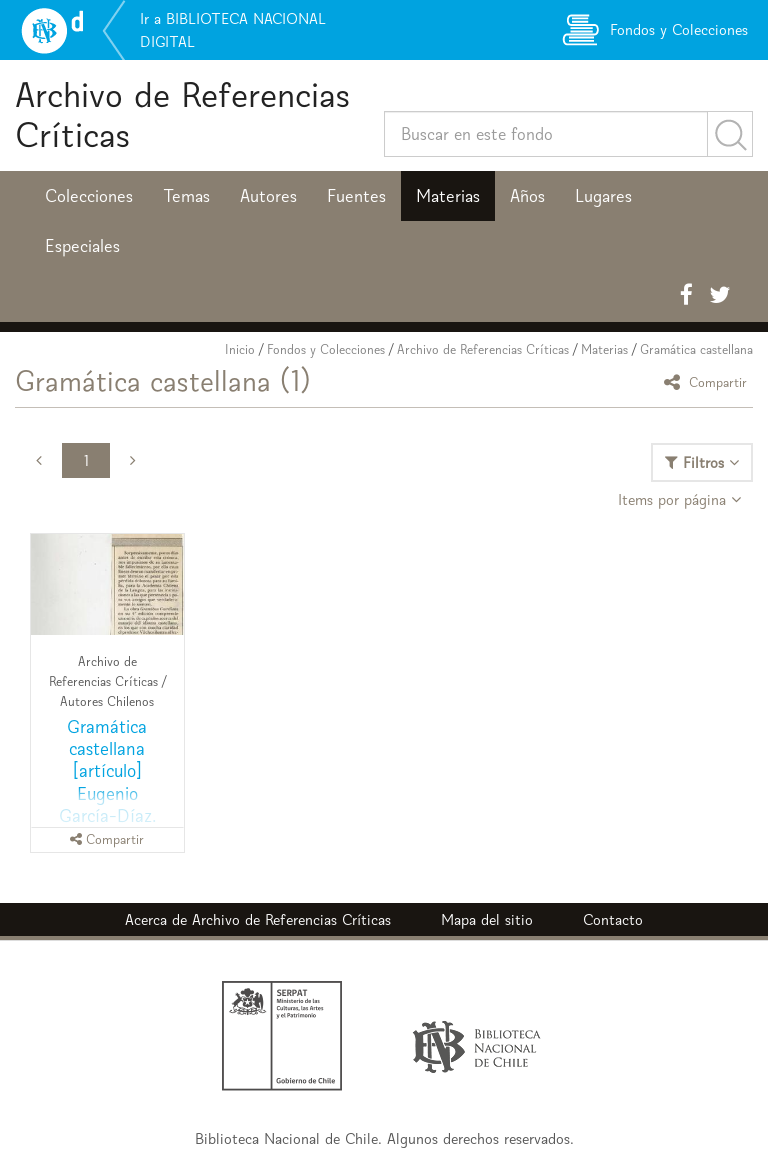 The image size is (768, 1170). I want to click on Temas, so click(186, 196).